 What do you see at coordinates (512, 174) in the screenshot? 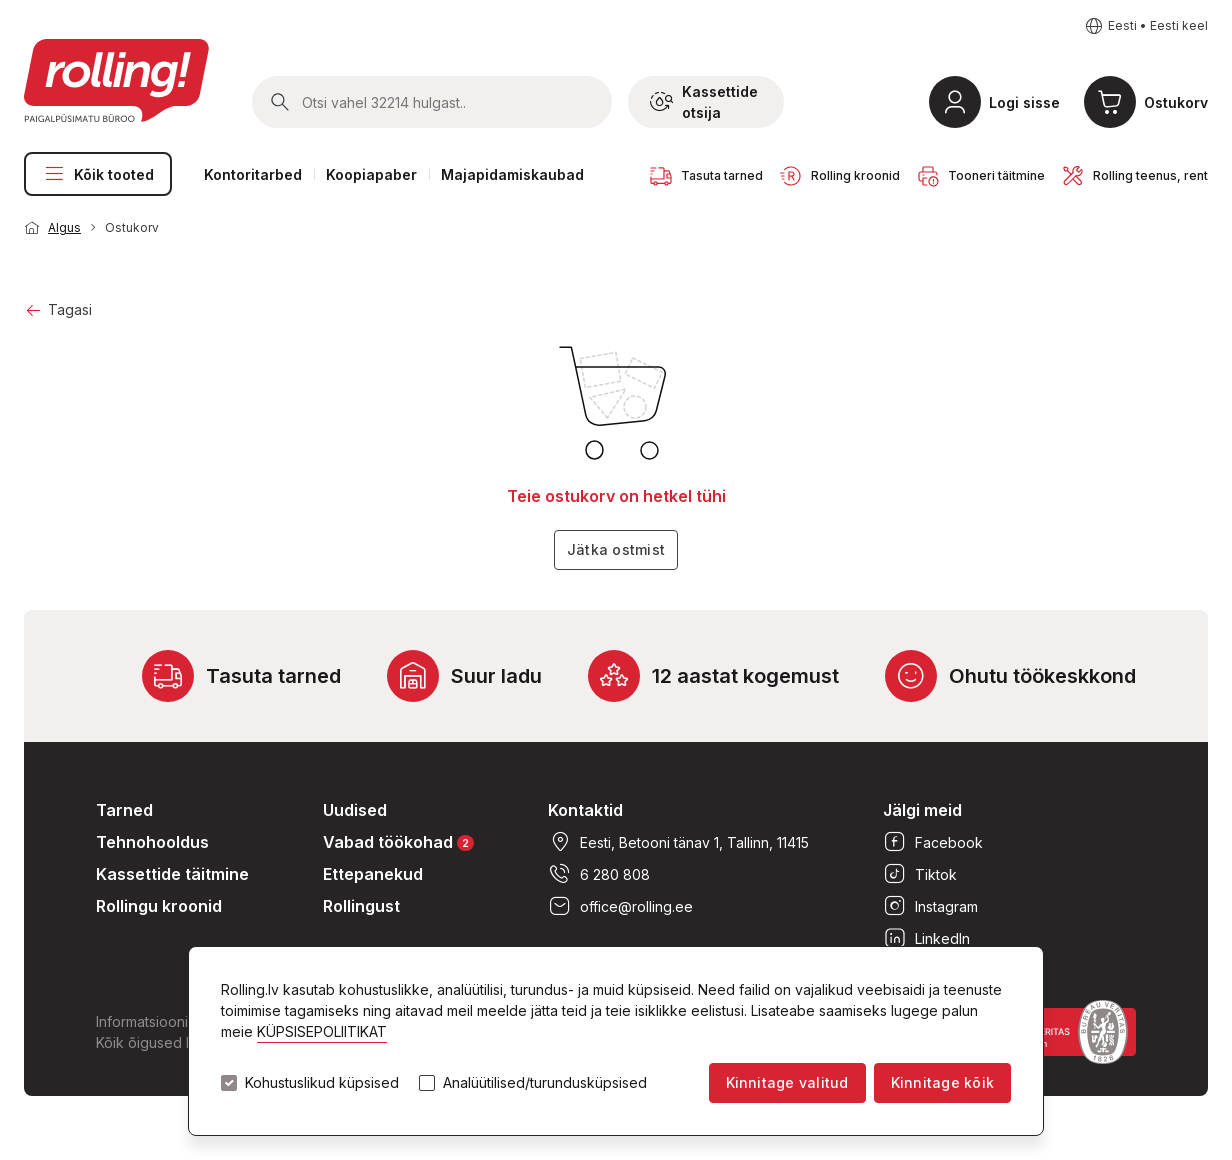
I see `Majapidamiskaubad` at bounding box center [512, 174].